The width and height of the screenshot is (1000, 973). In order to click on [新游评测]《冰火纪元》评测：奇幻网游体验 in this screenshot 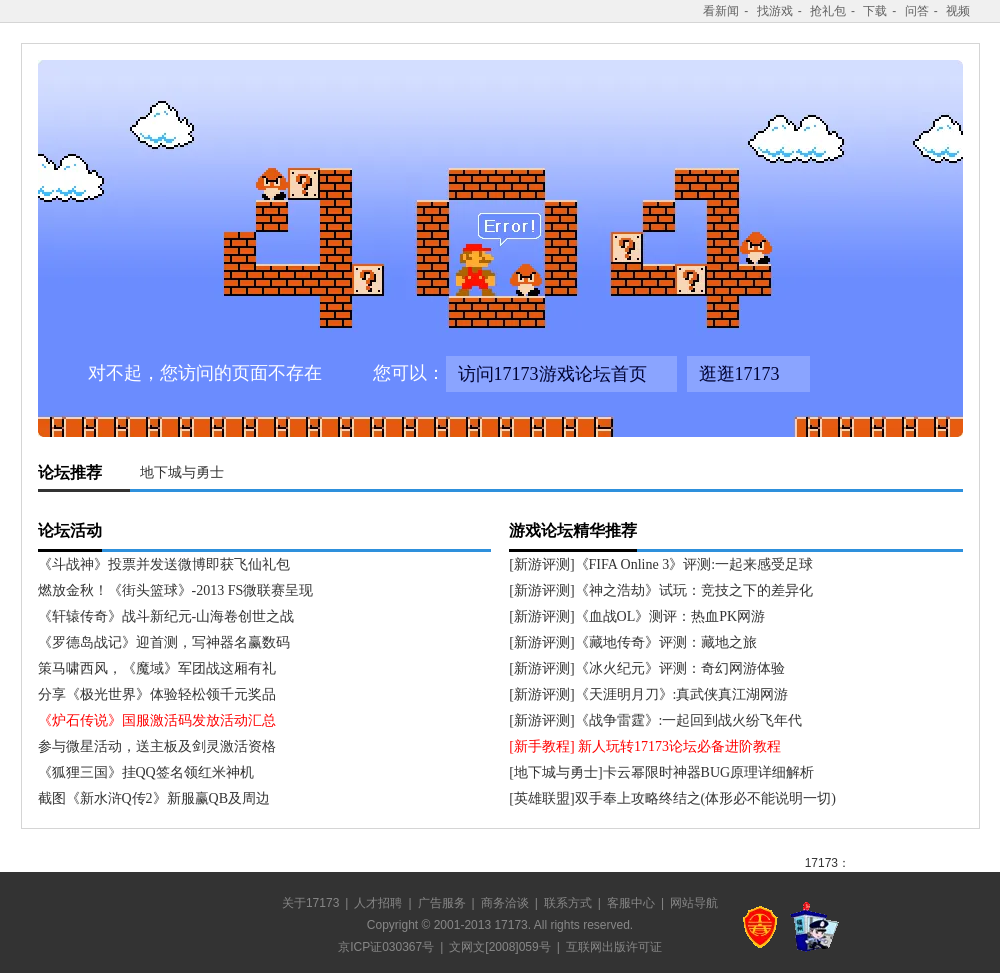, I will do `click(646, 668)`.